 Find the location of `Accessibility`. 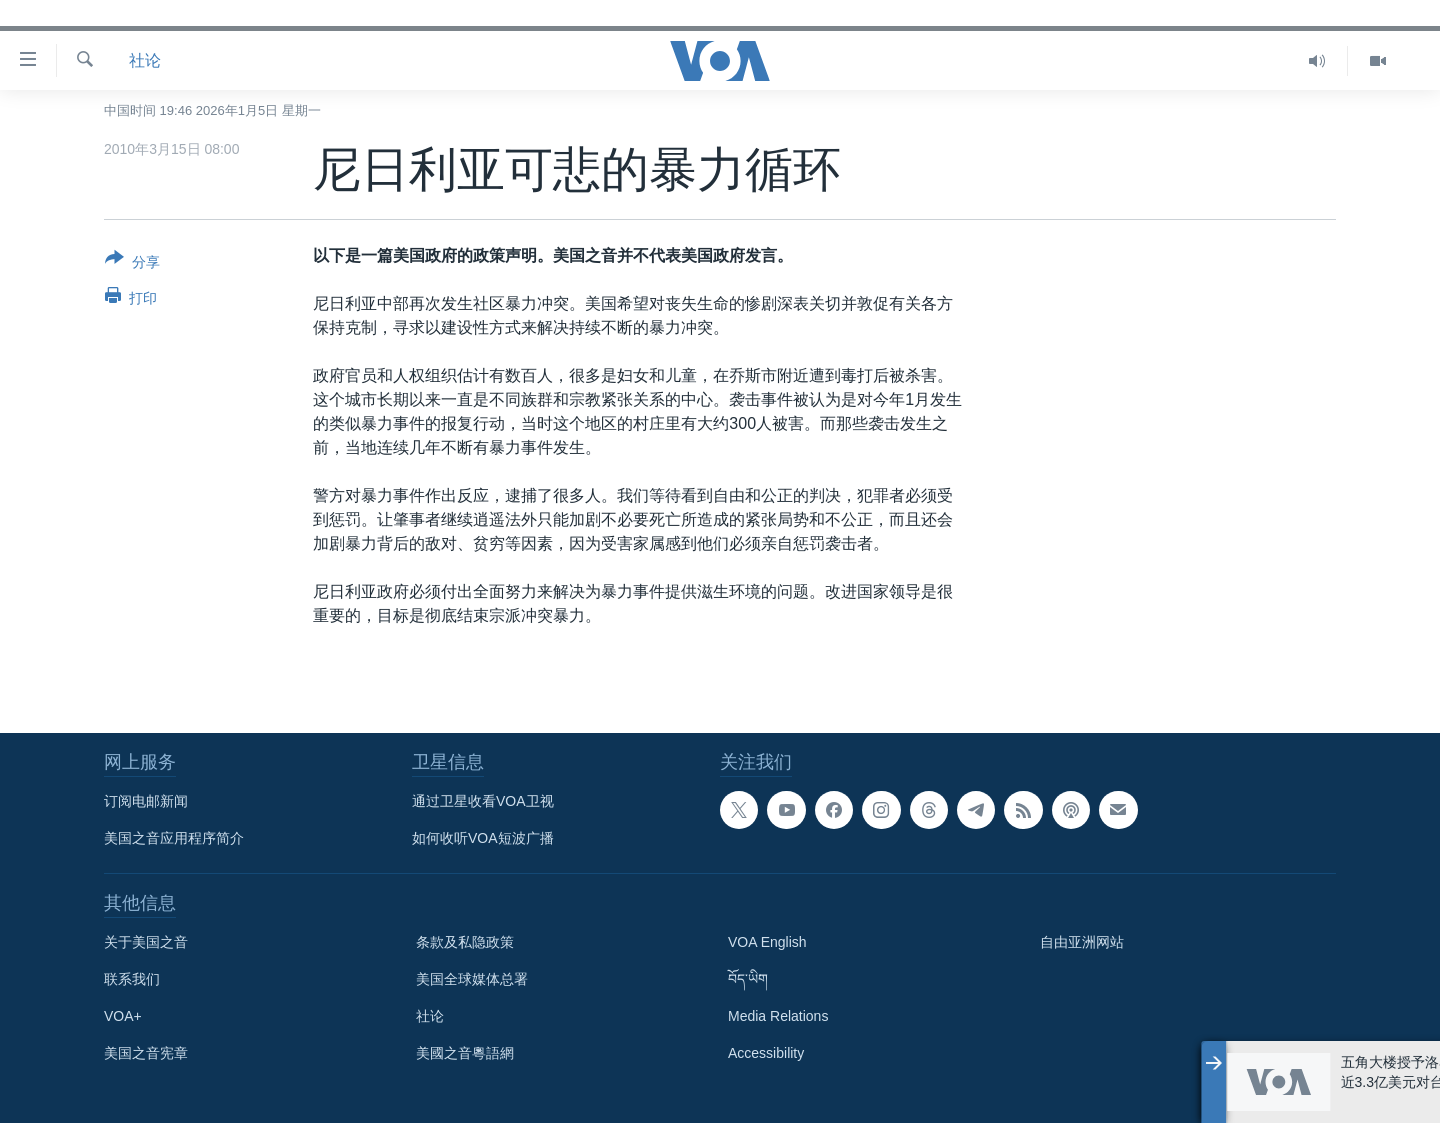

Accessibility is located at coordinates (766, 1053).